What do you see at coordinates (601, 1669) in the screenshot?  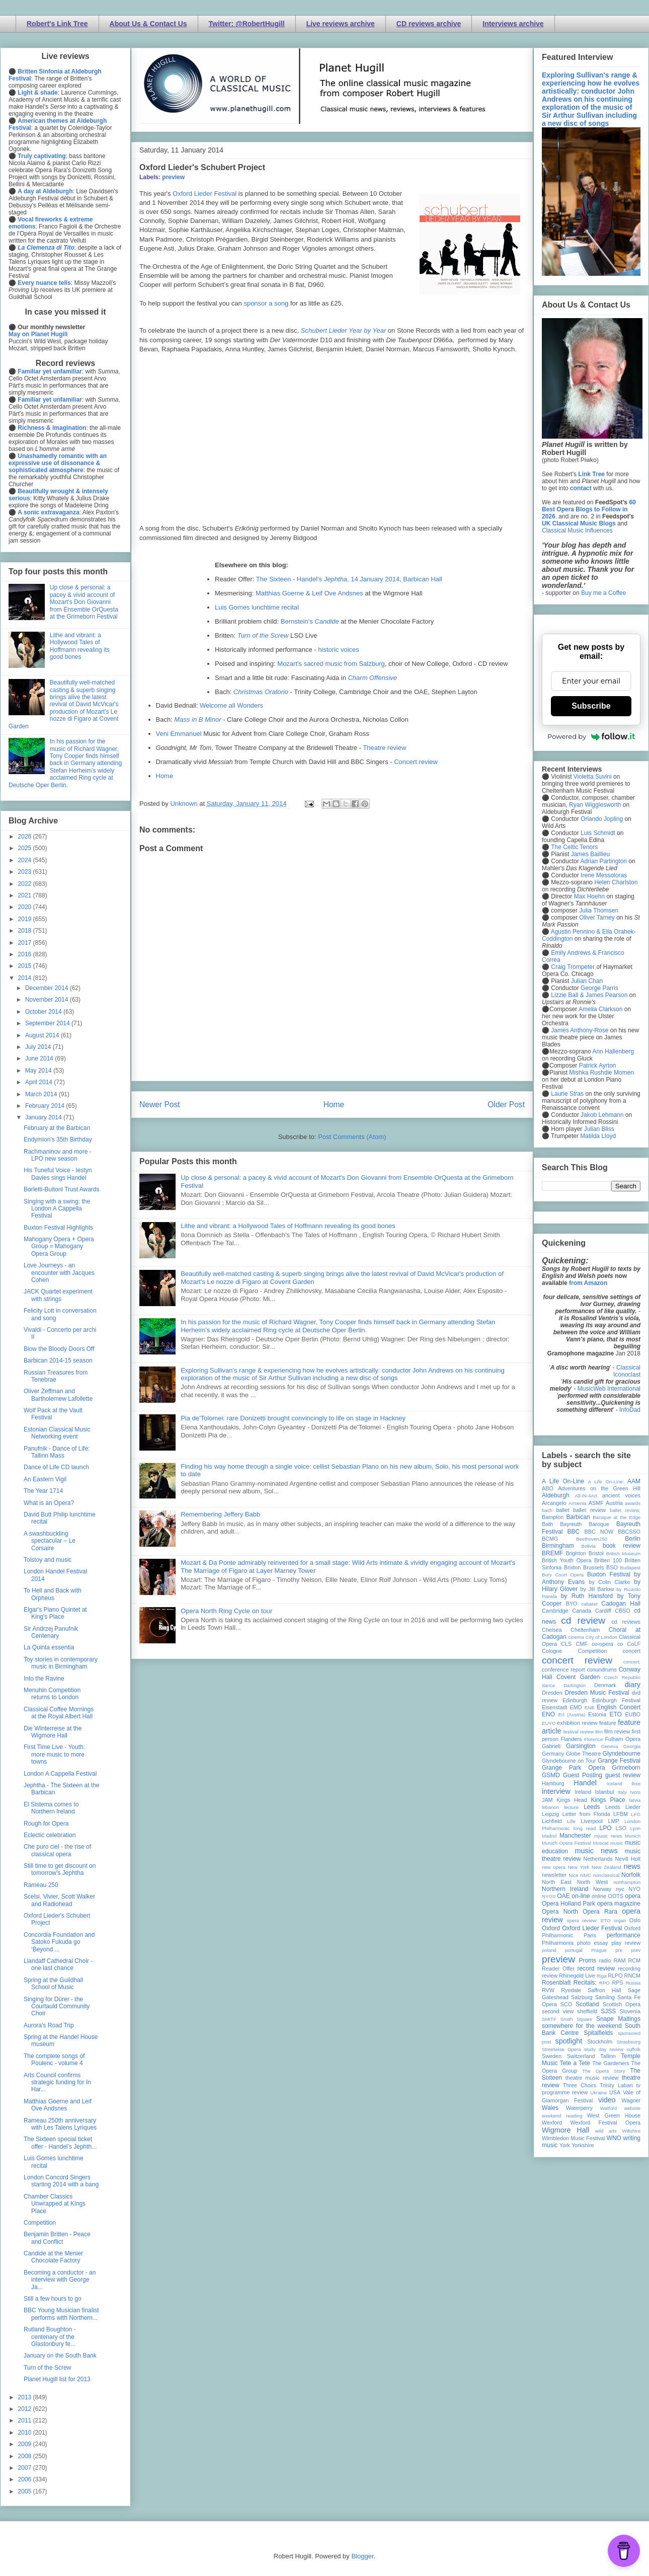 I see `conundrums` at bounding box center [601, 1669].